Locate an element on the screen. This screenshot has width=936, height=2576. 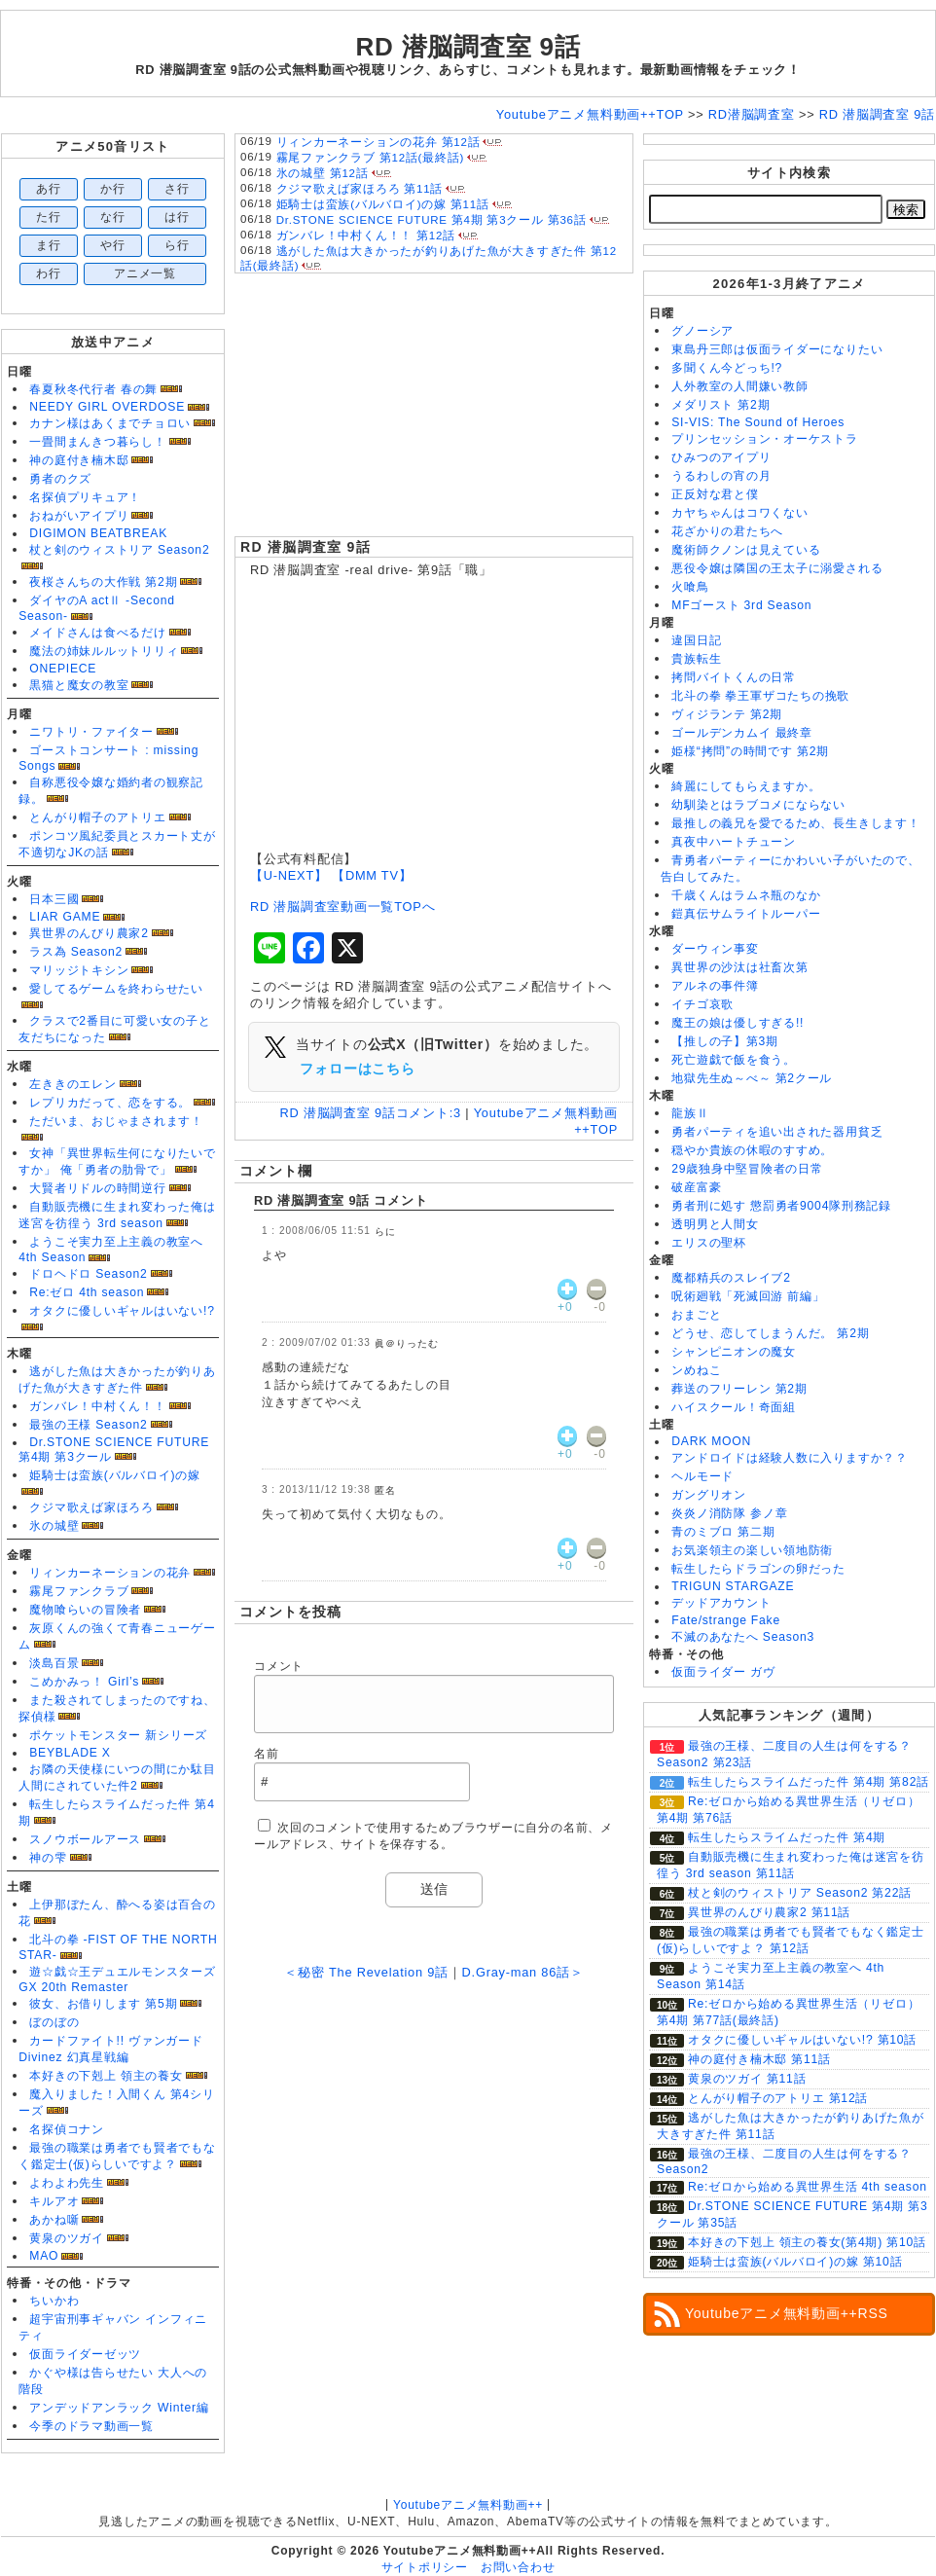
さ行 is located at coordinates (177, 189).